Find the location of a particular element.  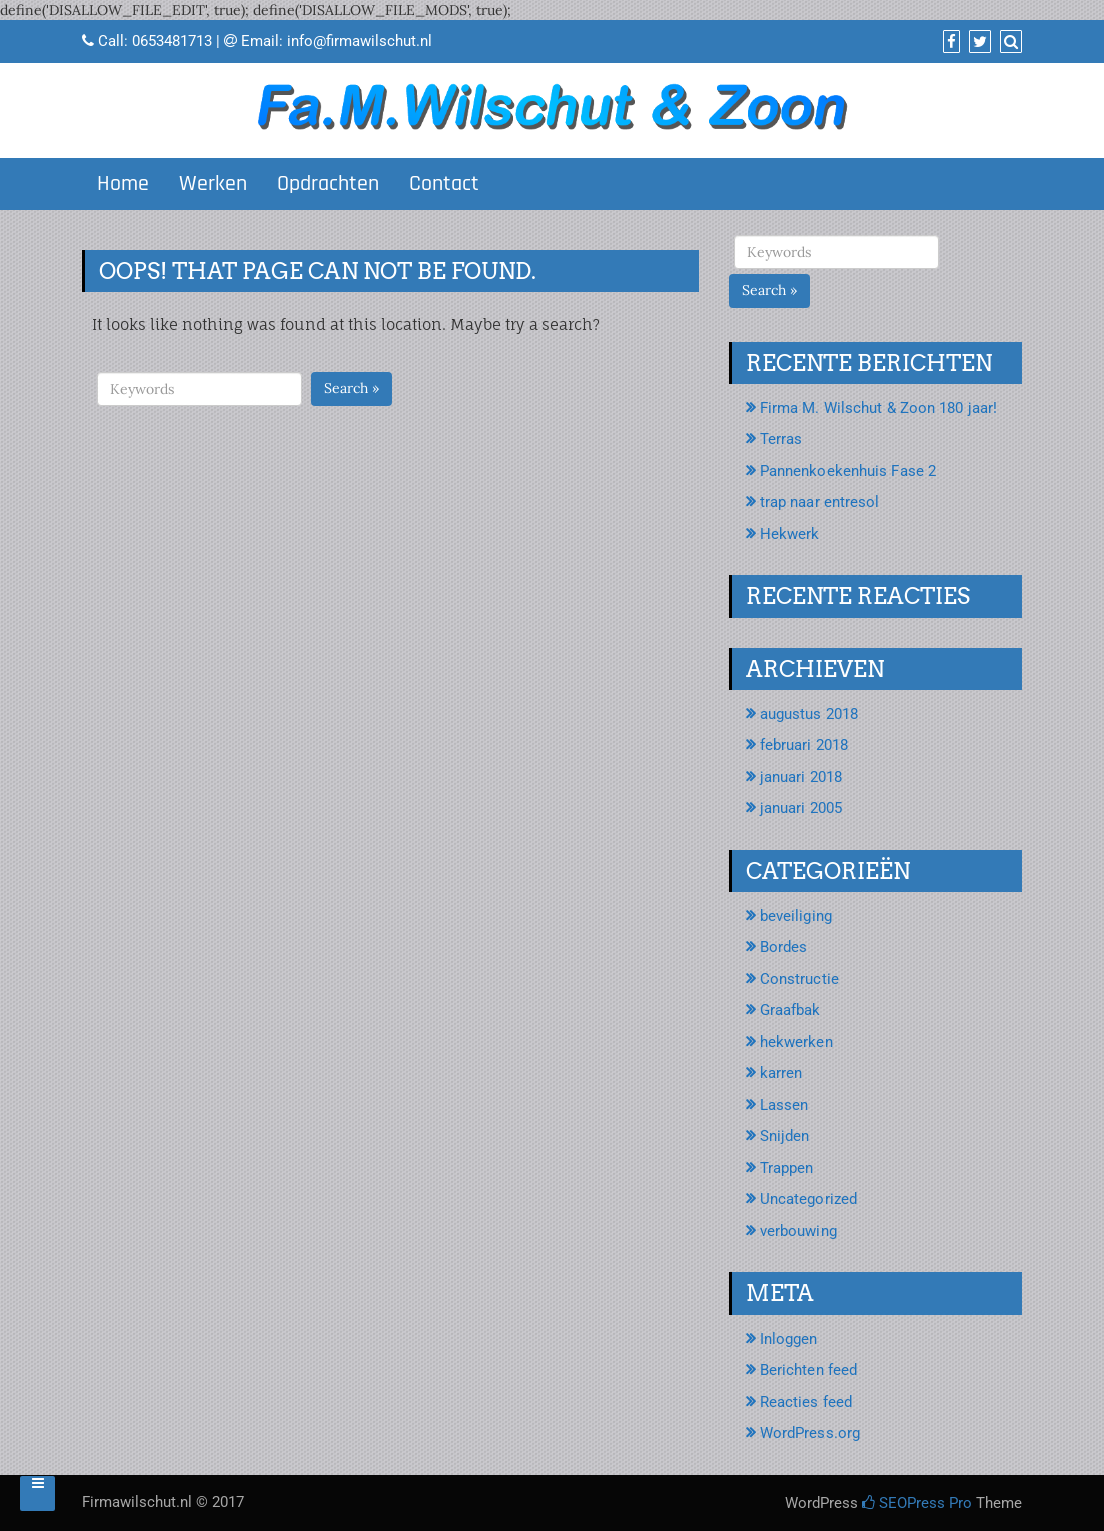

Bordes is located at coordinates (784, 947).